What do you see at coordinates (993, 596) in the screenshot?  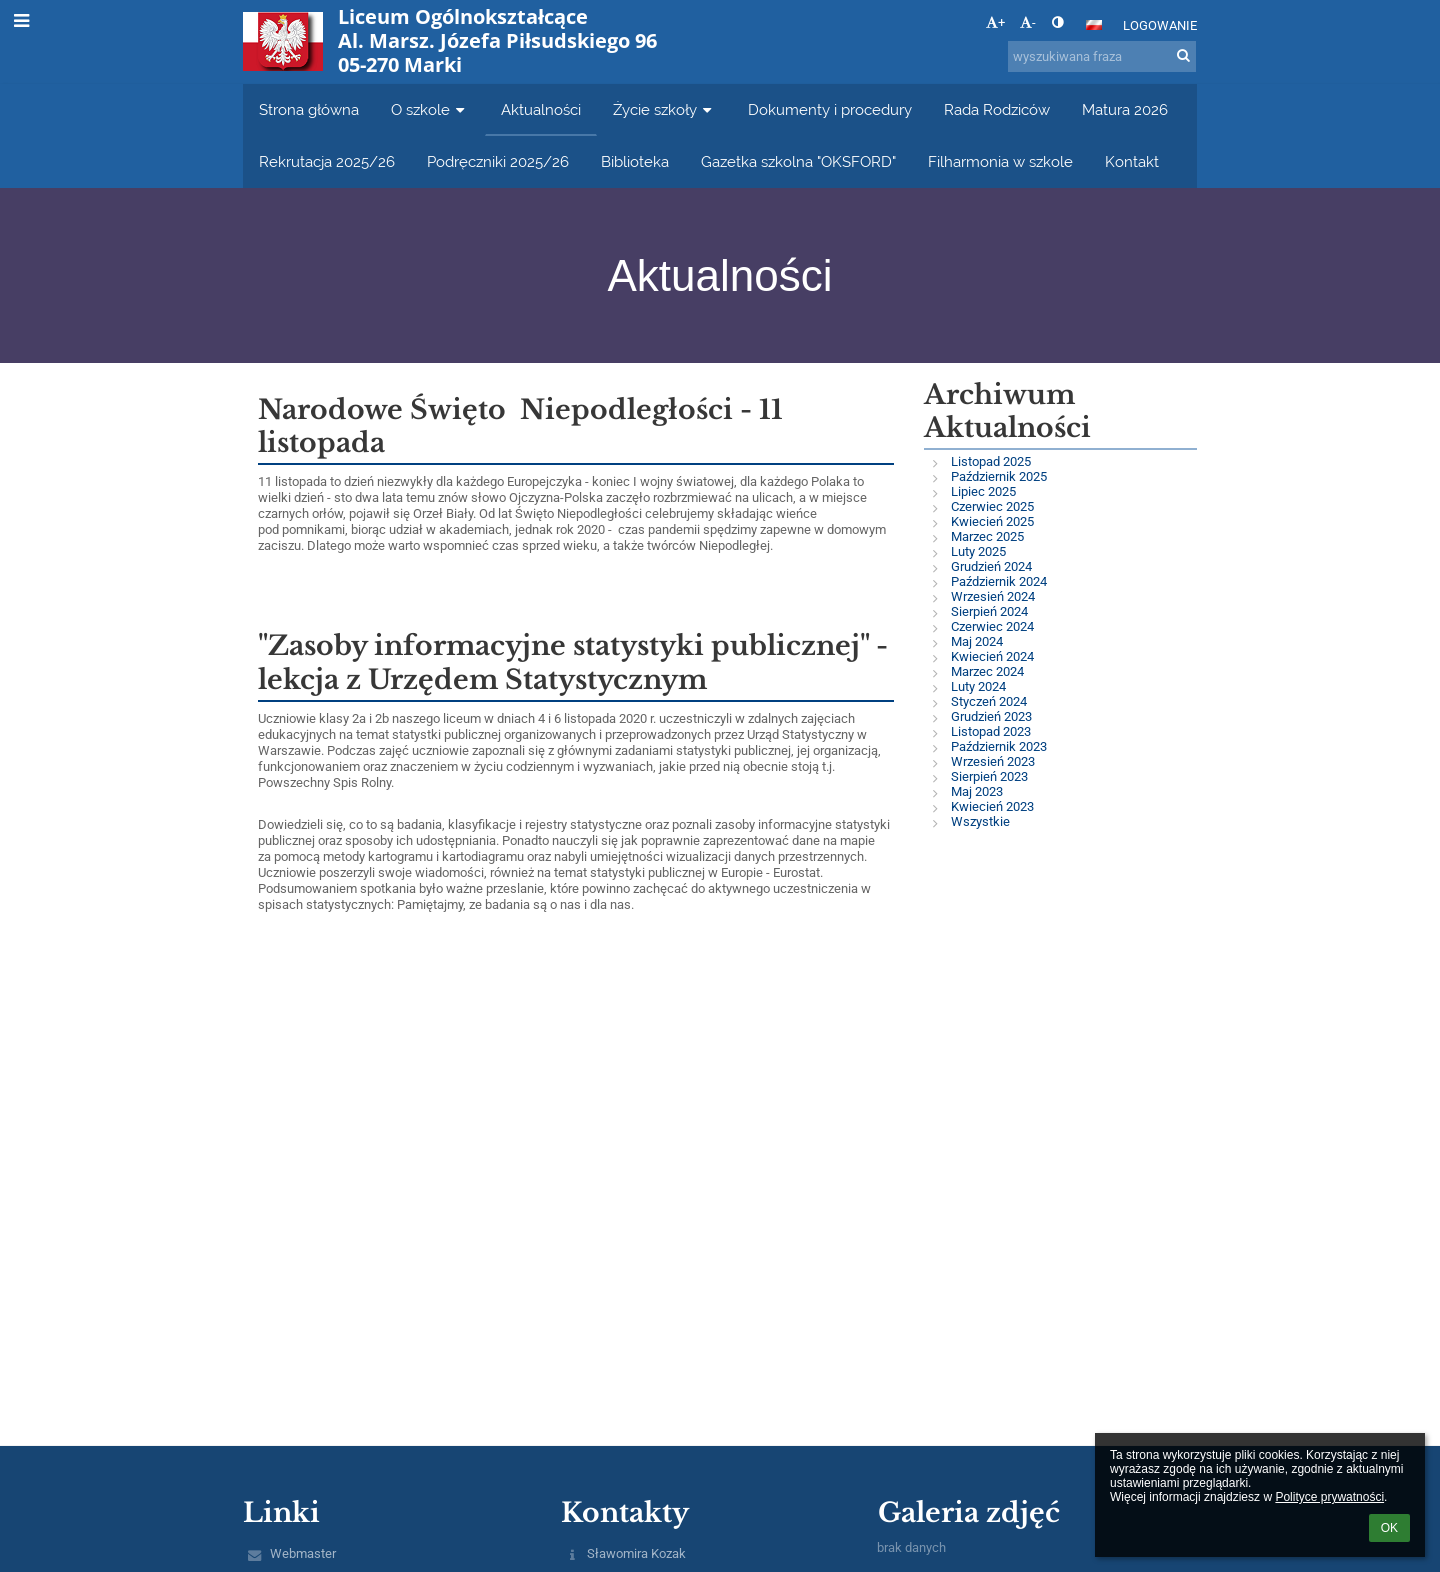 I see `Wrzesień 2024` at bounding box center [993, 596].